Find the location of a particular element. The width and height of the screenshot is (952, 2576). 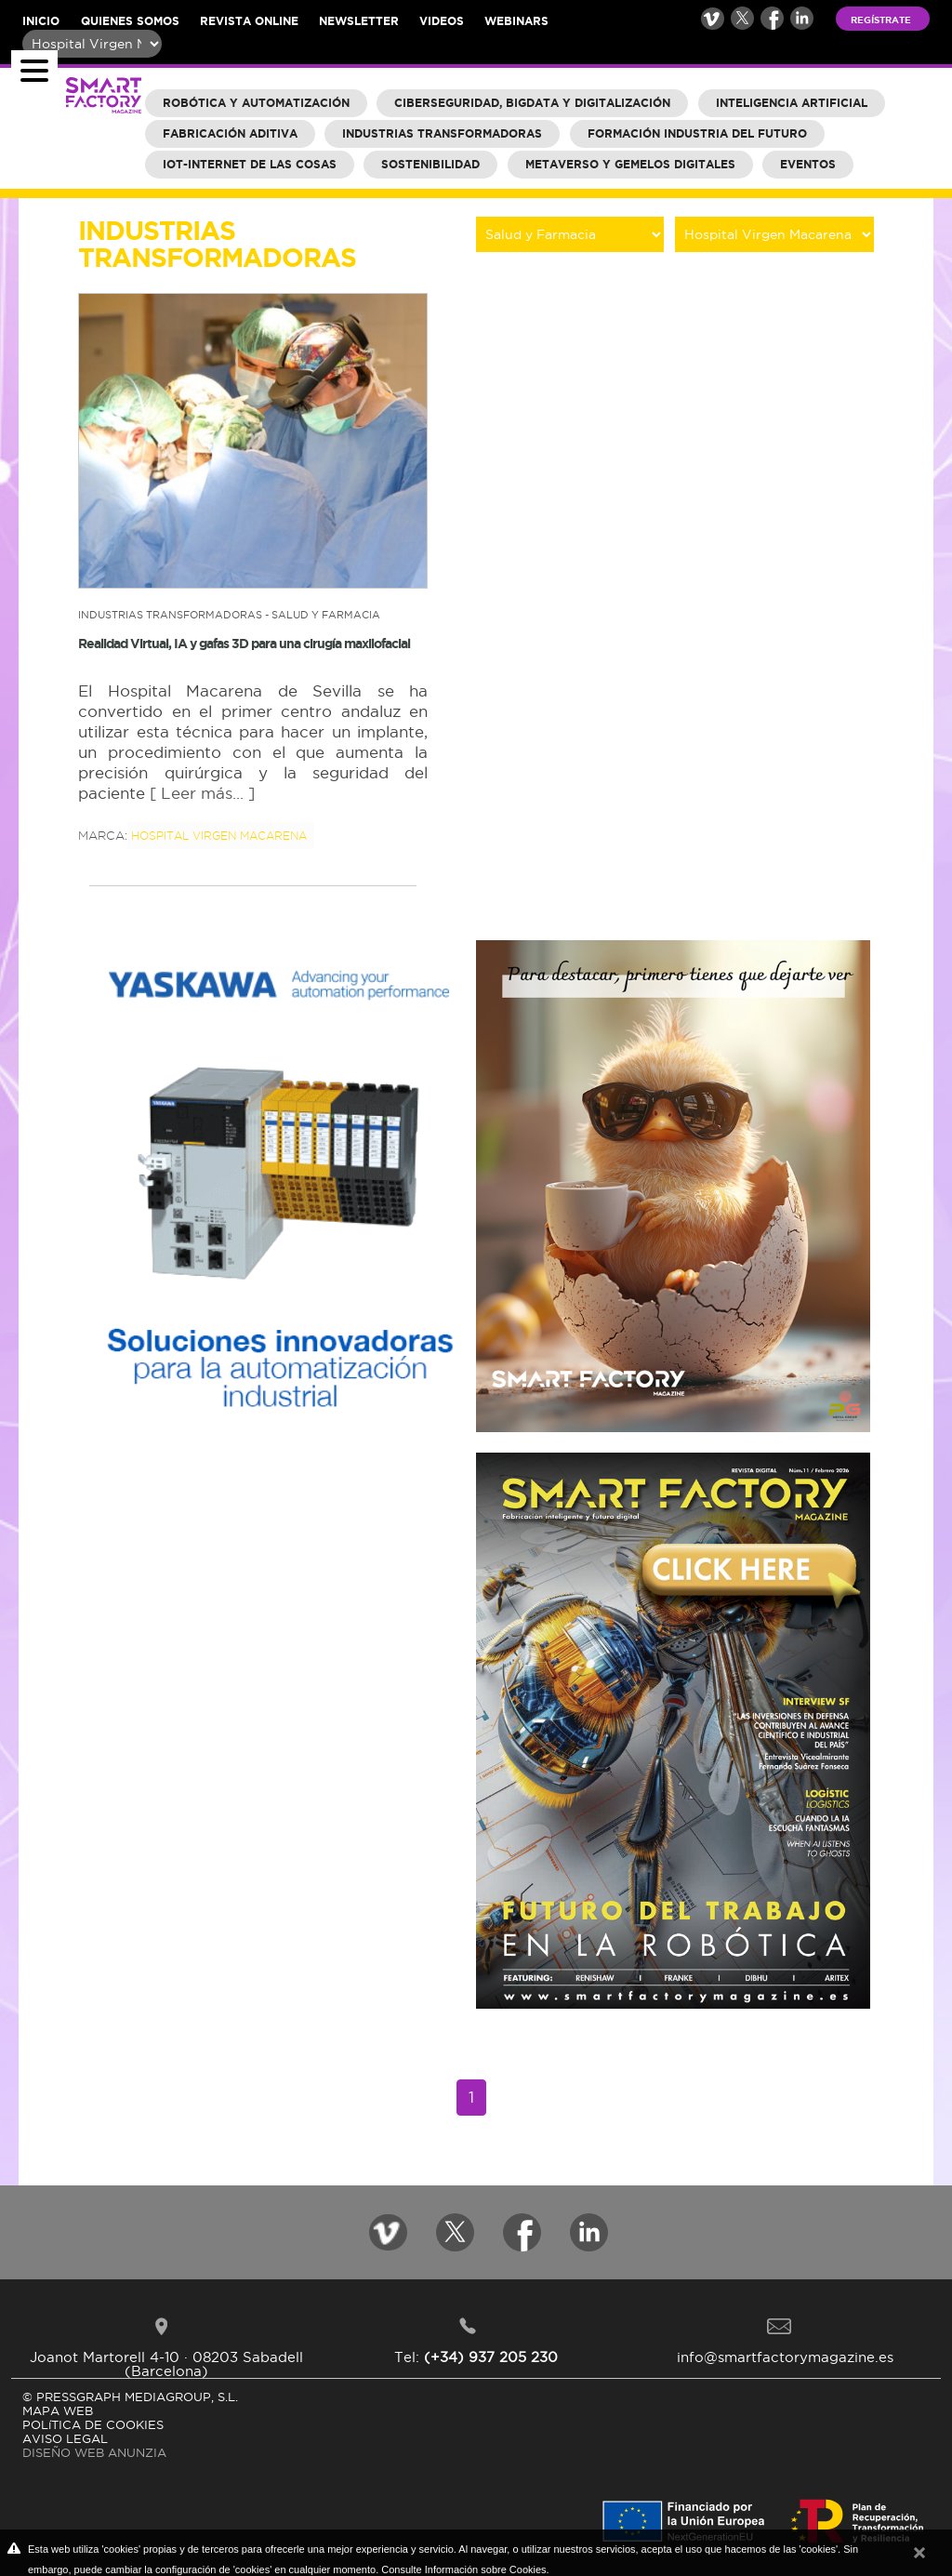

[ Leer más... ] is located at coordinates (202, 793).